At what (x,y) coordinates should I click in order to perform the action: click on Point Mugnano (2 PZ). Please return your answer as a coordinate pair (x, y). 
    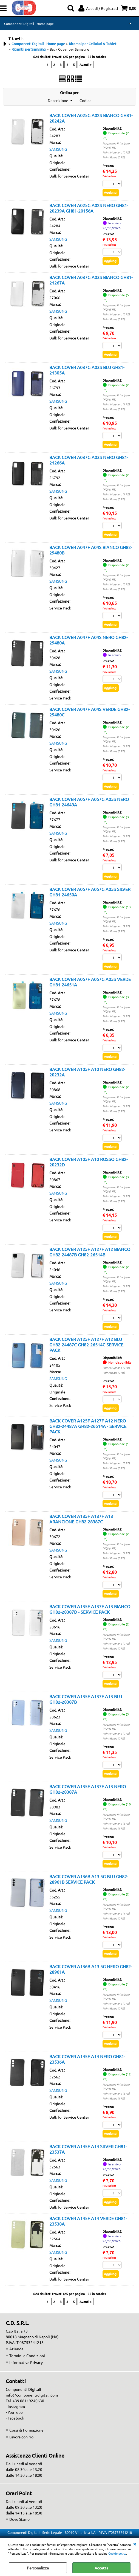
    Looking at the image, I should click on (116, 1823).